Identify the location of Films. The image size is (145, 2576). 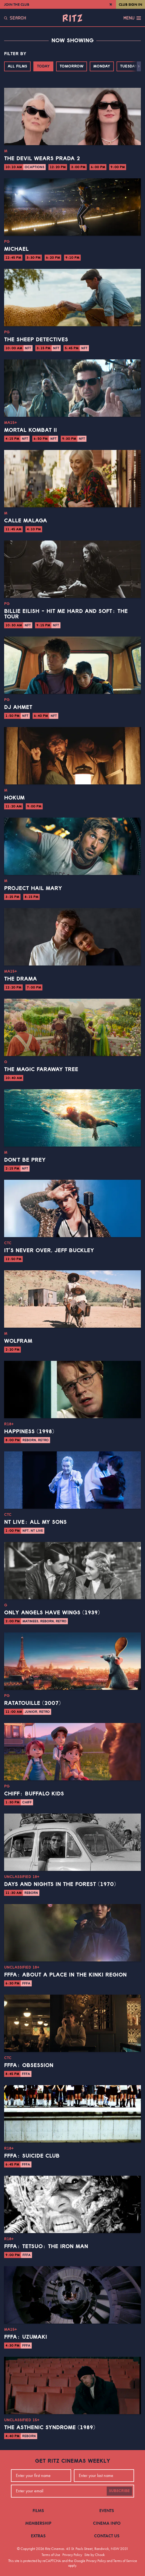
(38, 2510).